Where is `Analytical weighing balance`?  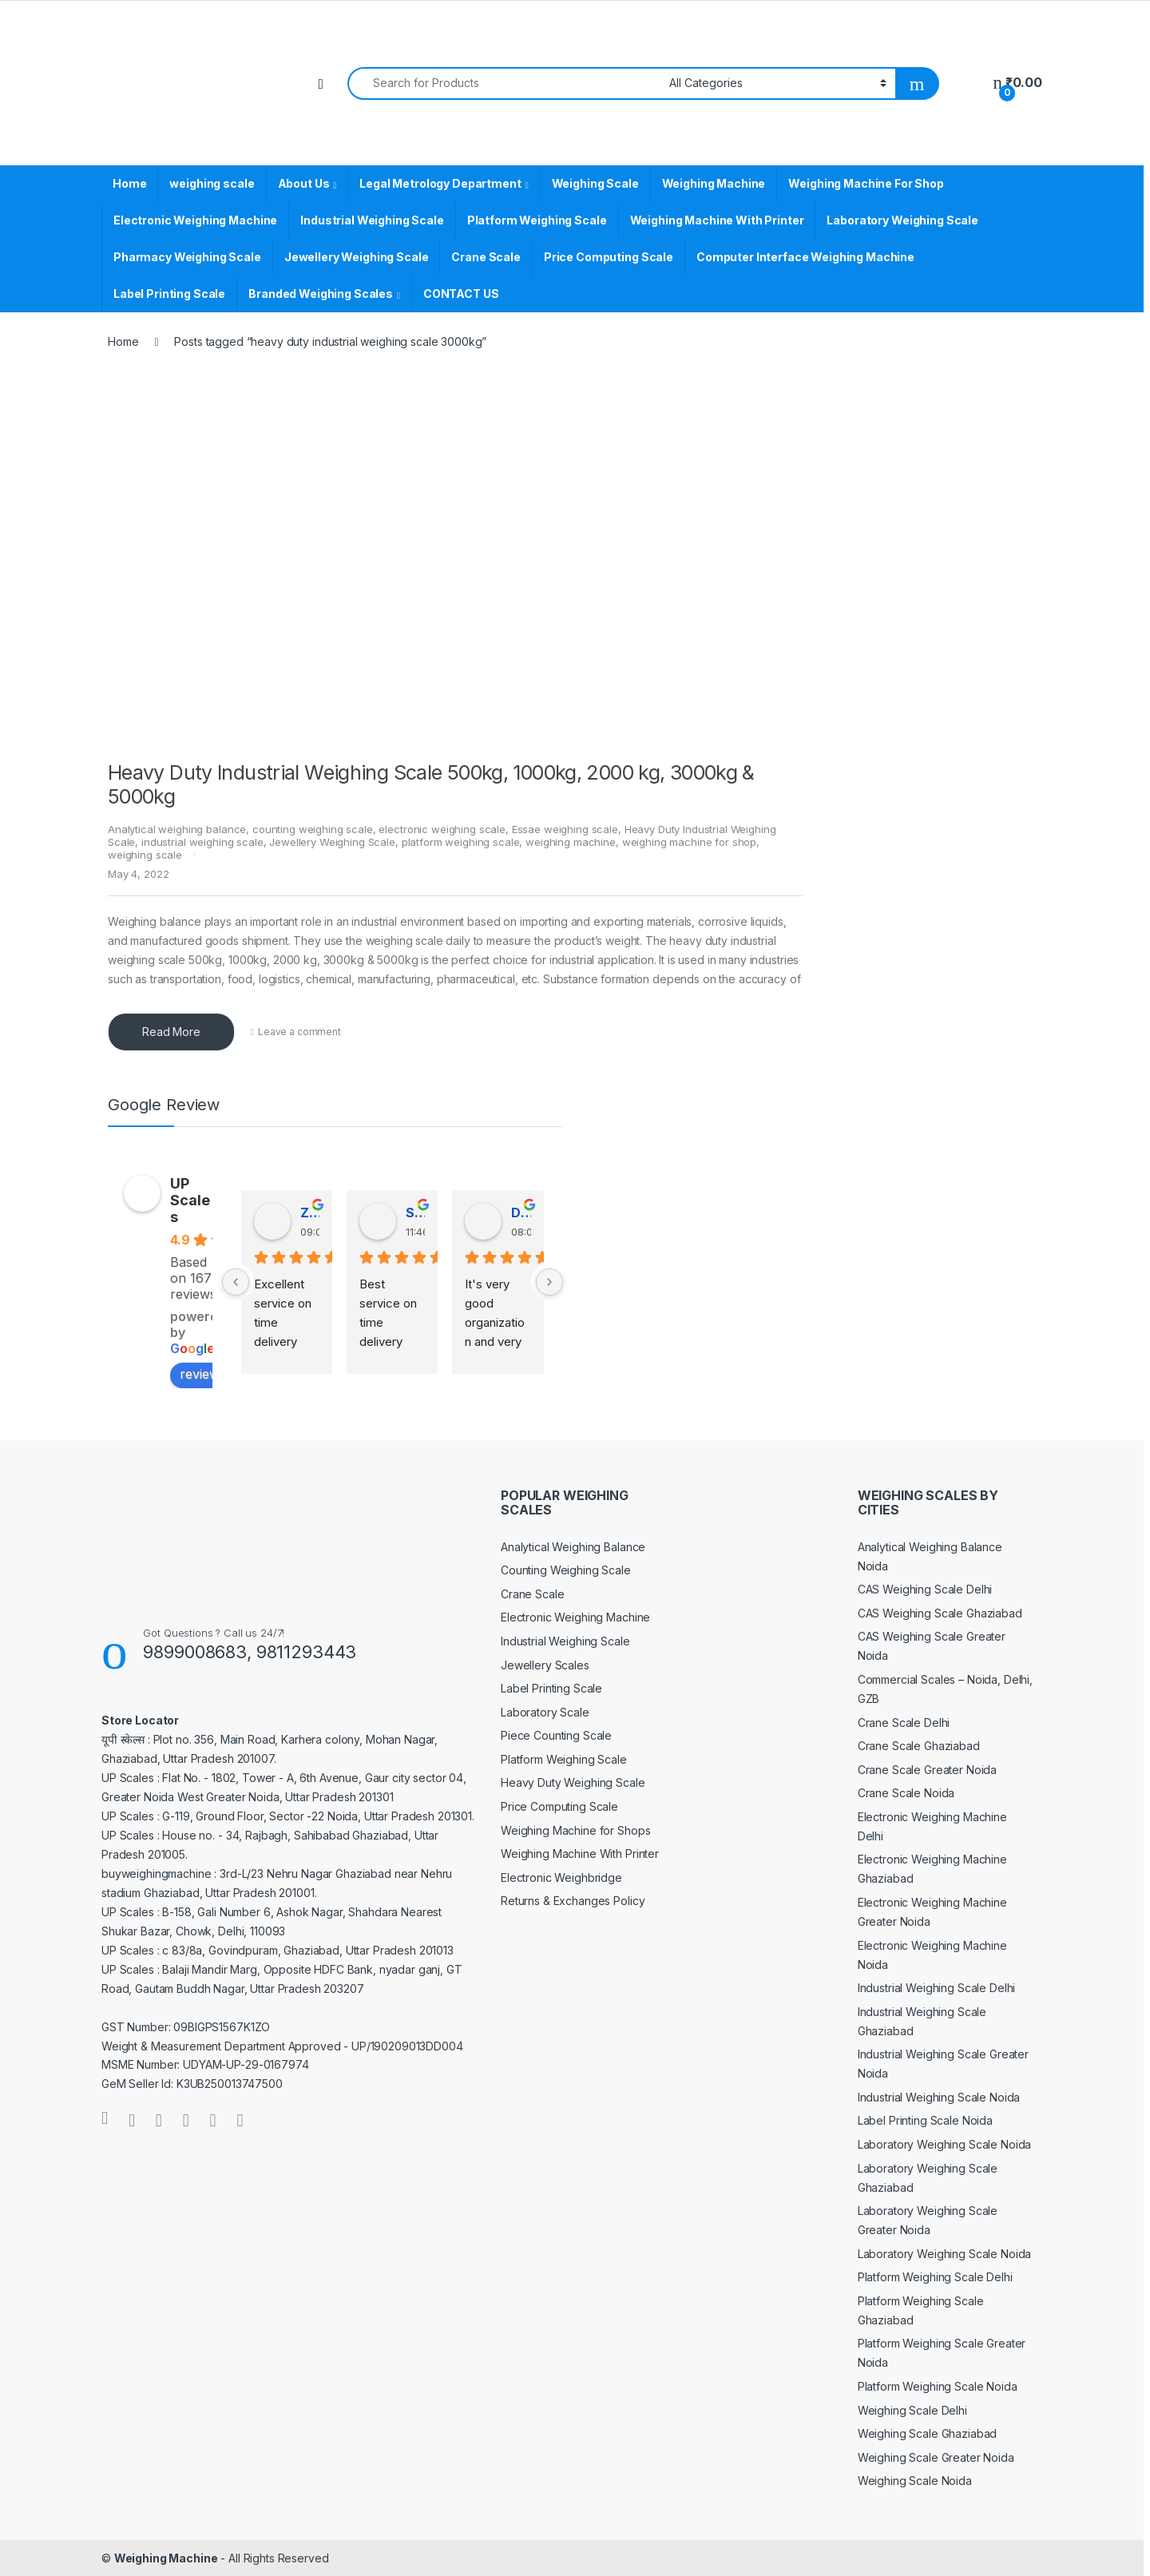
Analytical weighing balance is located at coordinates (177, 829).